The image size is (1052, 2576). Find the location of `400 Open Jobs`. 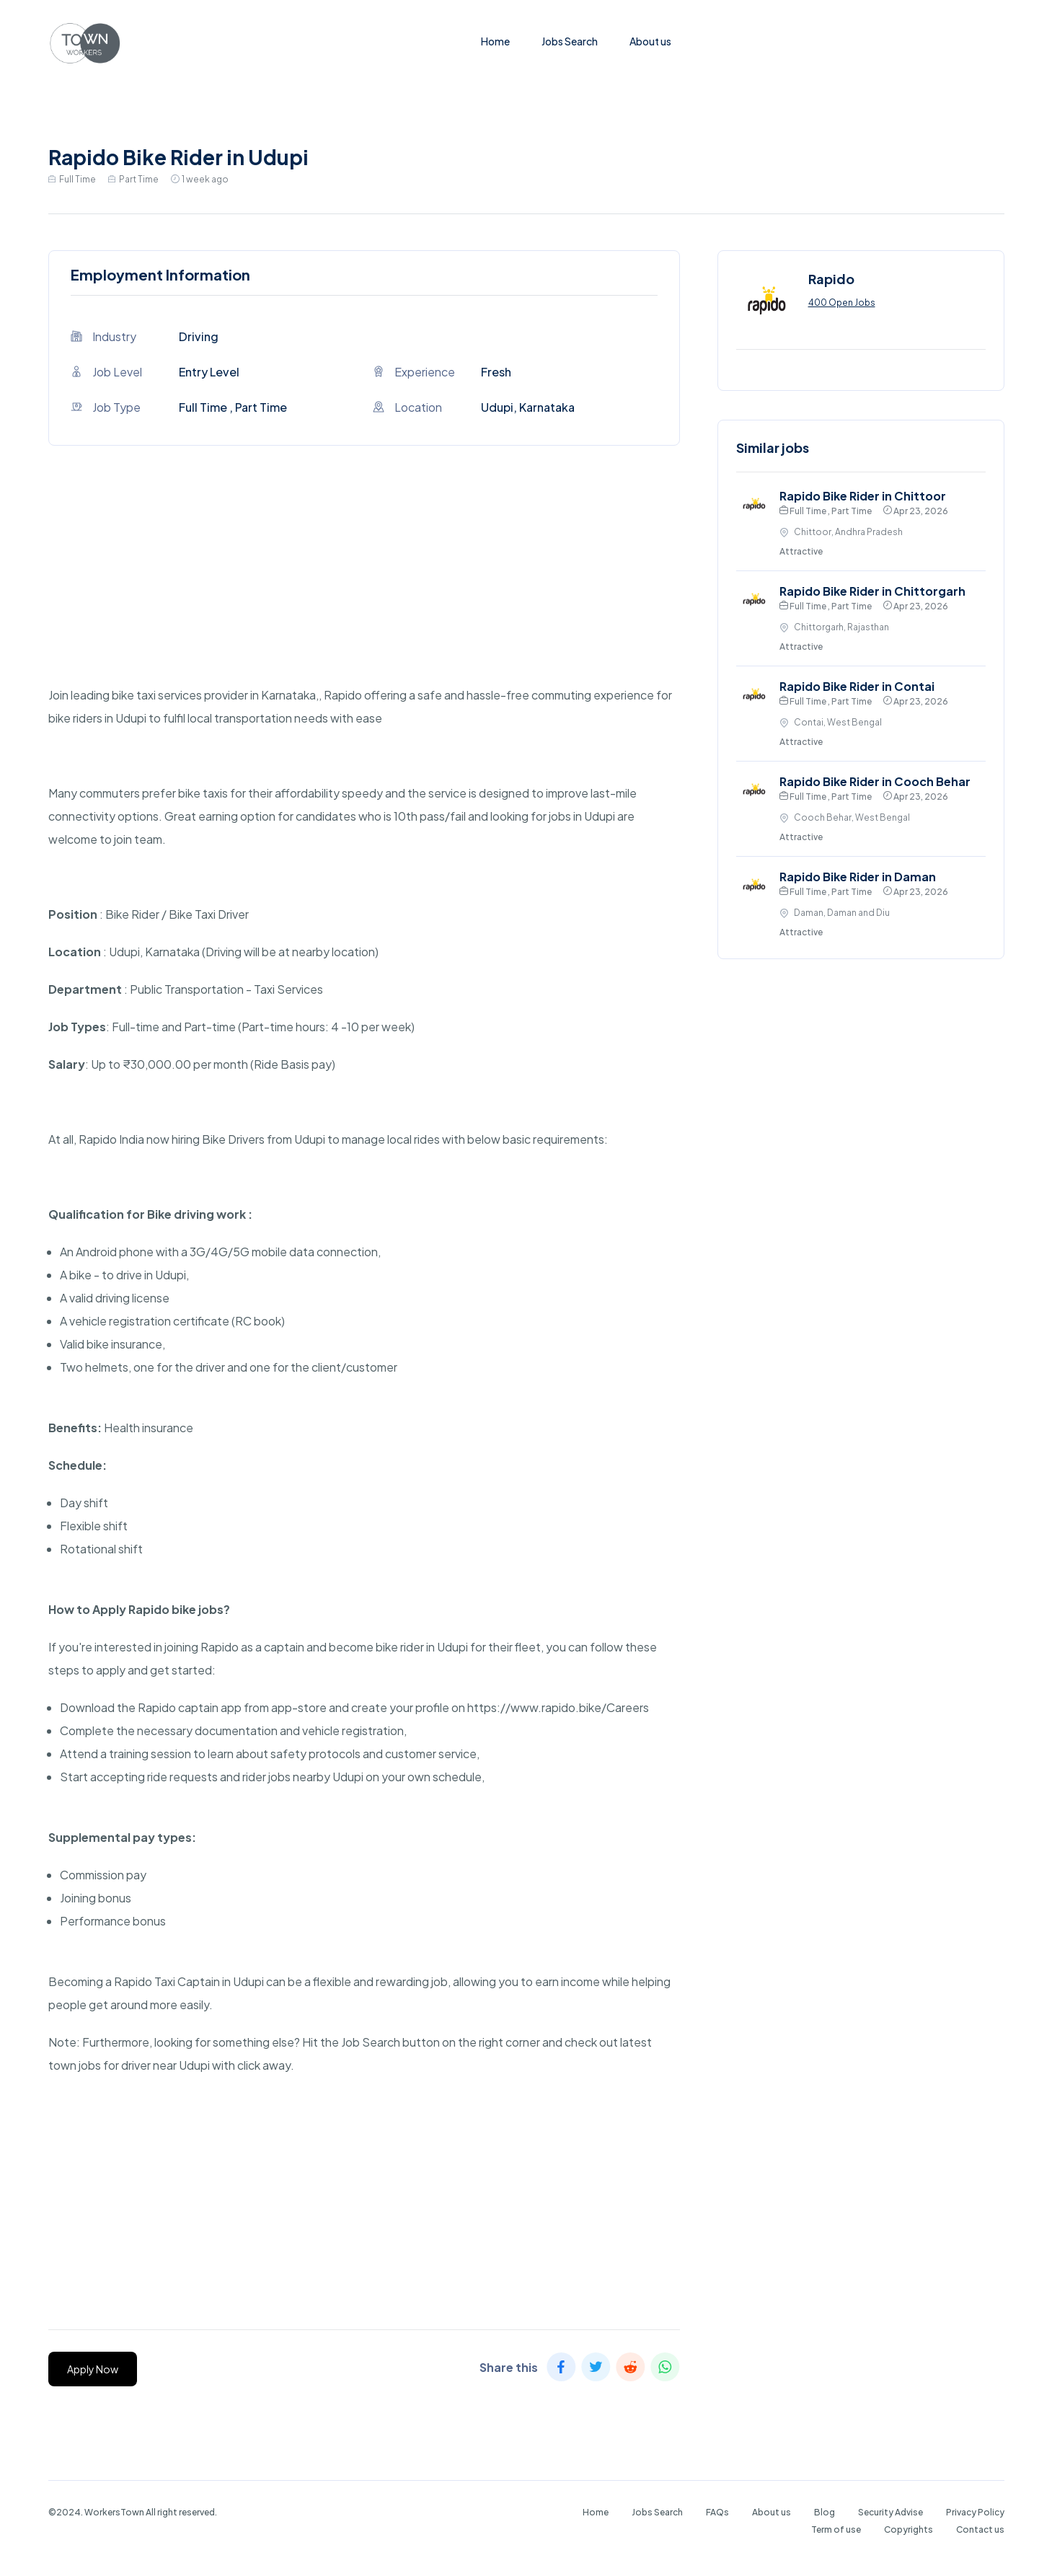

400 Open Jobs is located at coordinates (841, 302).